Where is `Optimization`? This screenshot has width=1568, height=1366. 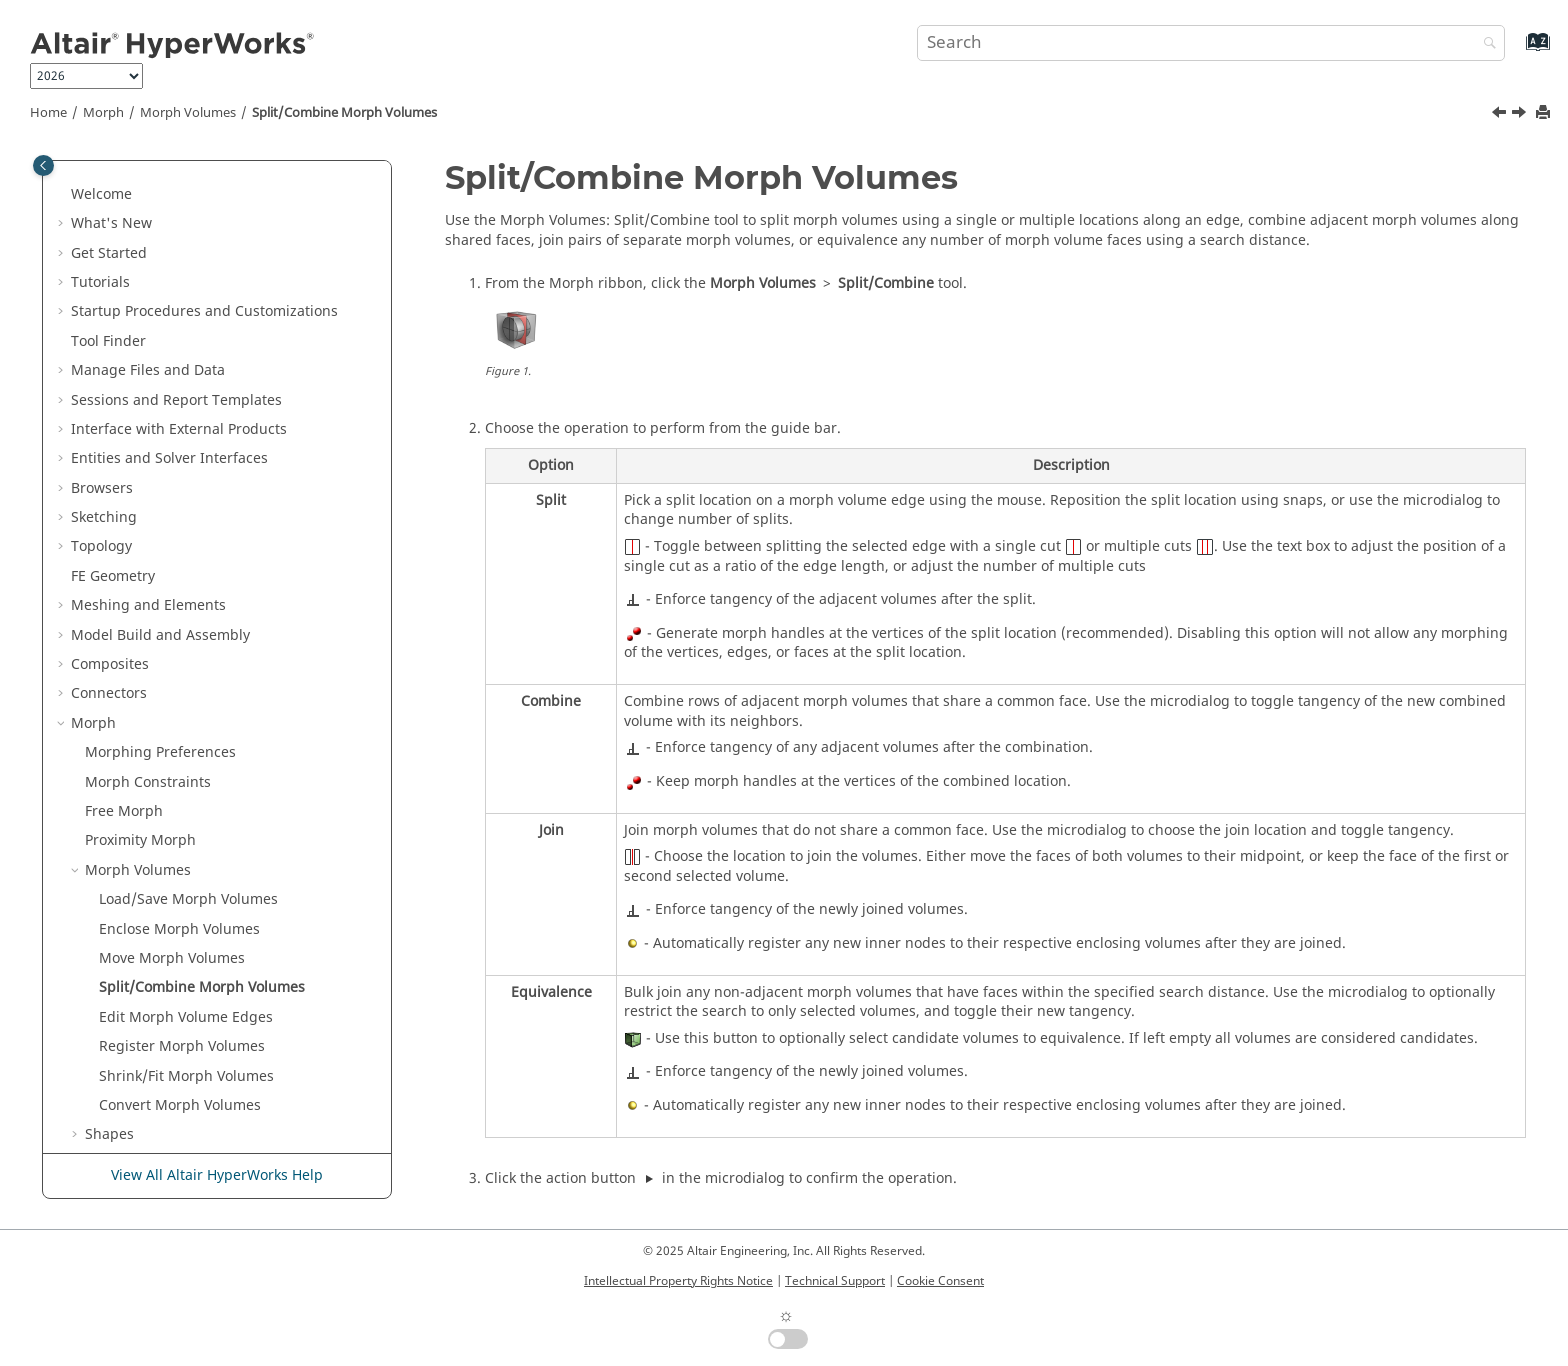
Optimization is located at coordinates (114, 885).